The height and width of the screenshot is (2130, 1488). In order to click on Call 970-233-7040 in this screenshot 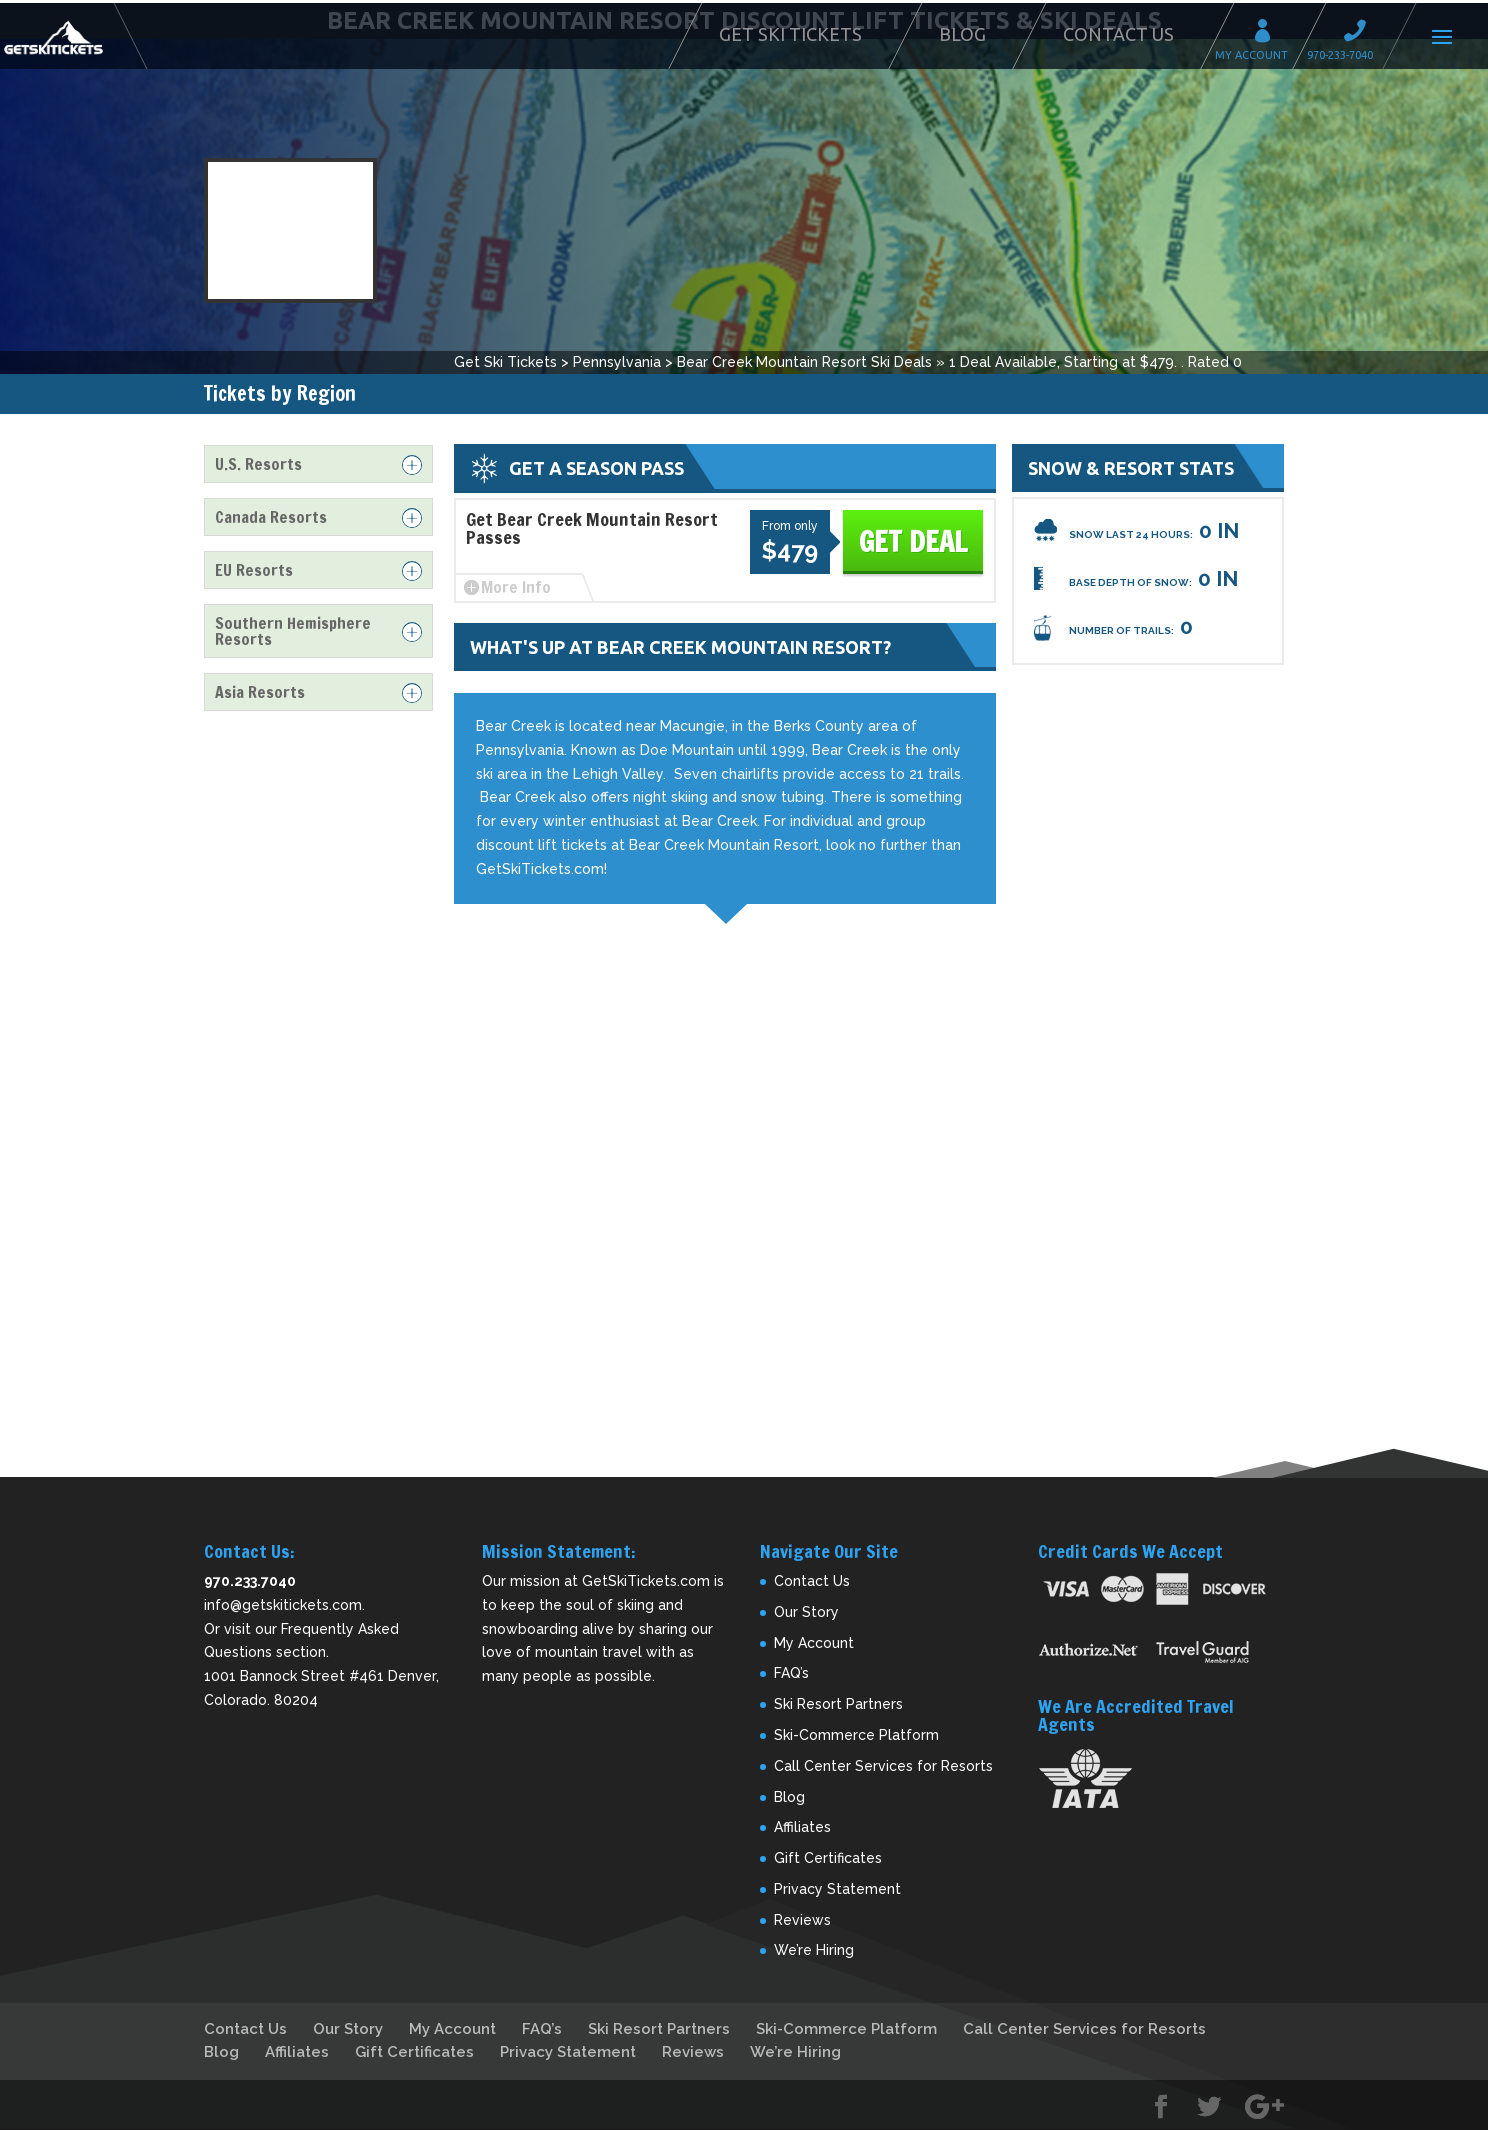, I will do `click(1361, 33)`.